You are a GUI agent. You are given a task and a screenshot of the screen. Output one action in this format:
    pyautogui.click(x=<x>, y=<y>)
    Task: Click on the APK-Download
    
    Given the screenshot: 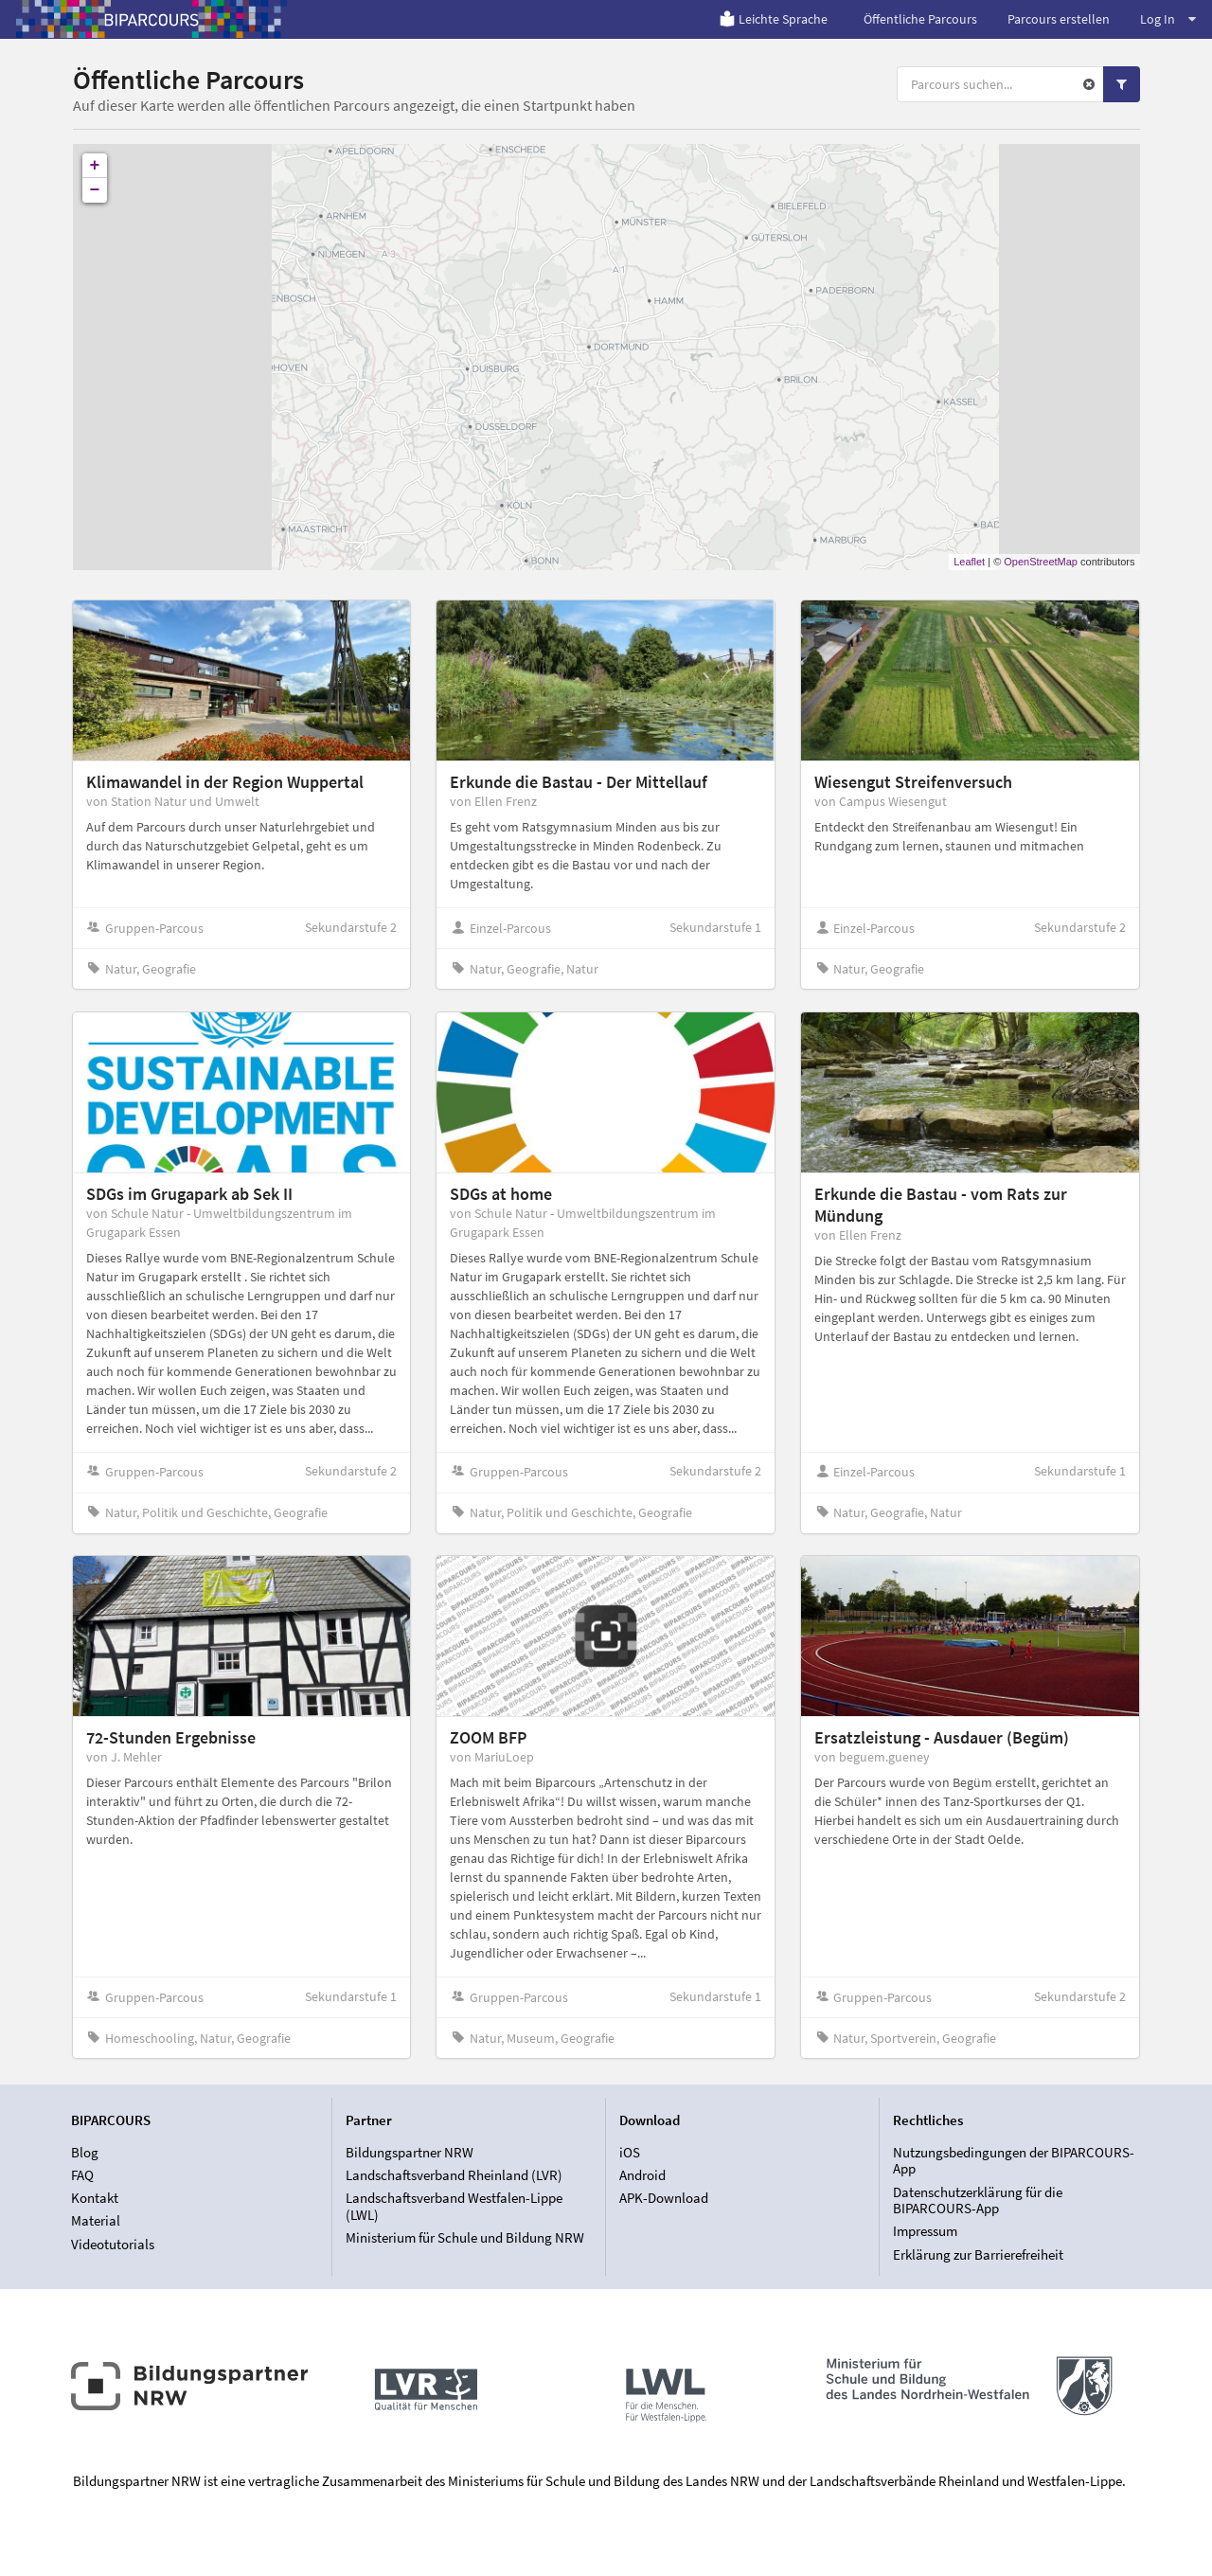 What is the action you would take?
    pyautogui.click(x=663, y=2198)
    